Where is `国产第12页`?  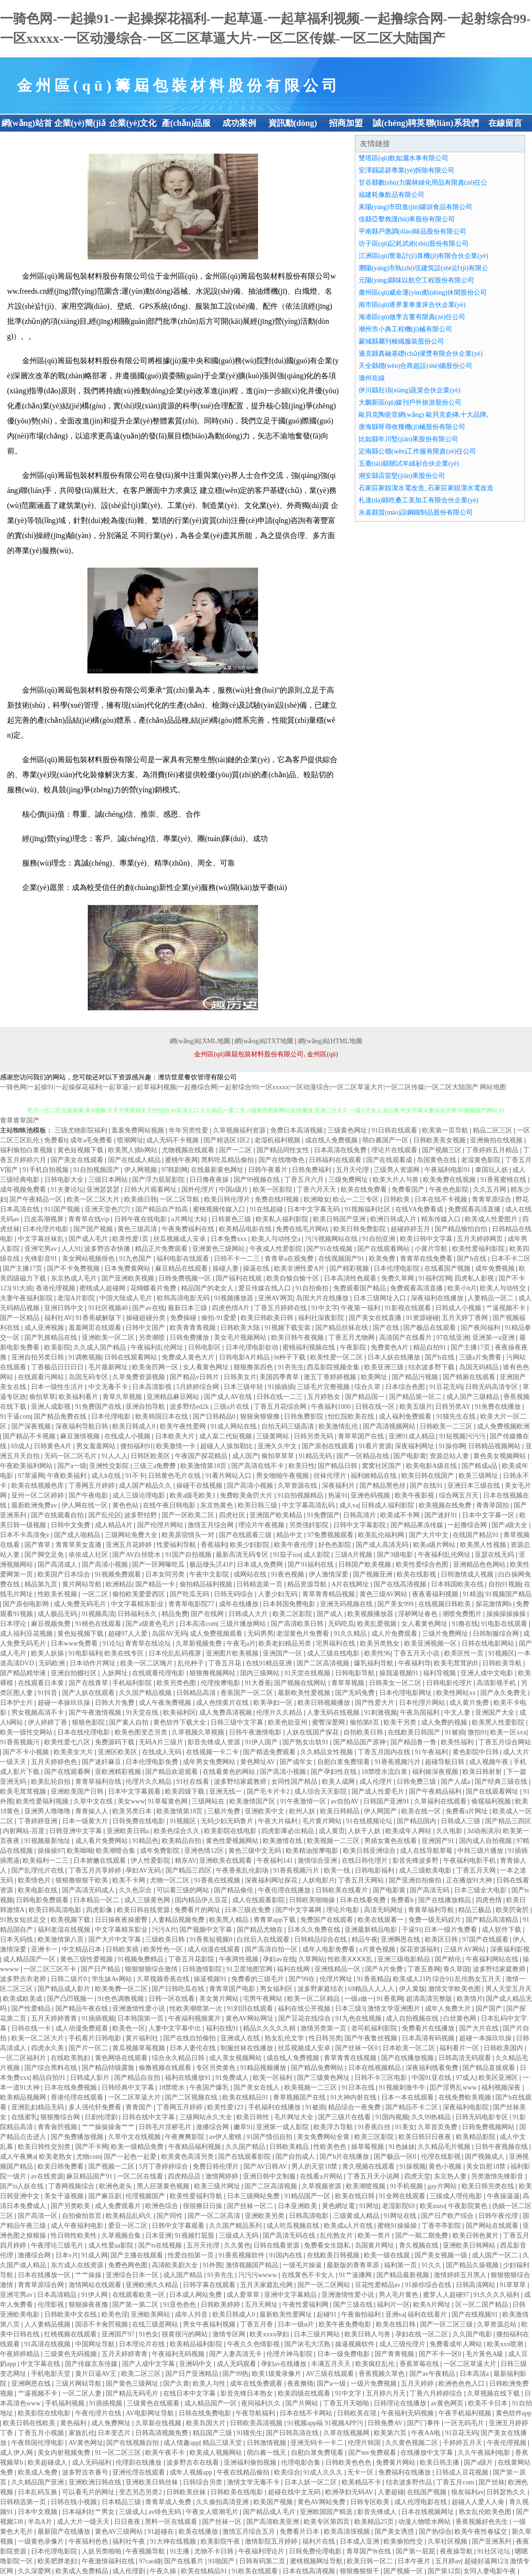
国产第12页 is located at coordinates (444, 2571).